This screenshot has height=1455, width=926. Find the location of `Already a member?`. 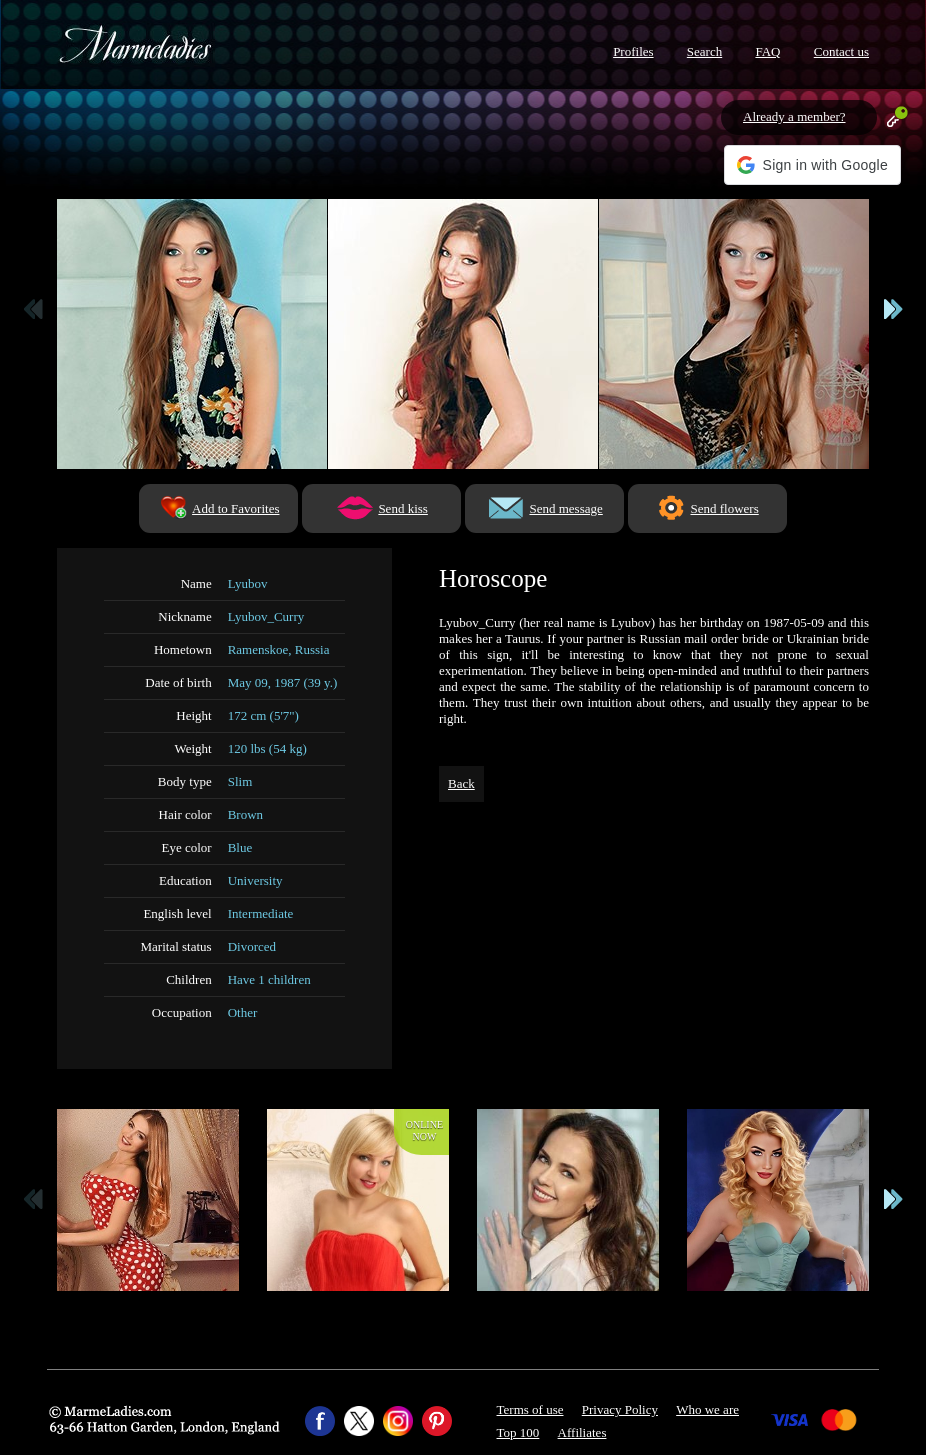

Already a member? is located at coordinates (794, 116).